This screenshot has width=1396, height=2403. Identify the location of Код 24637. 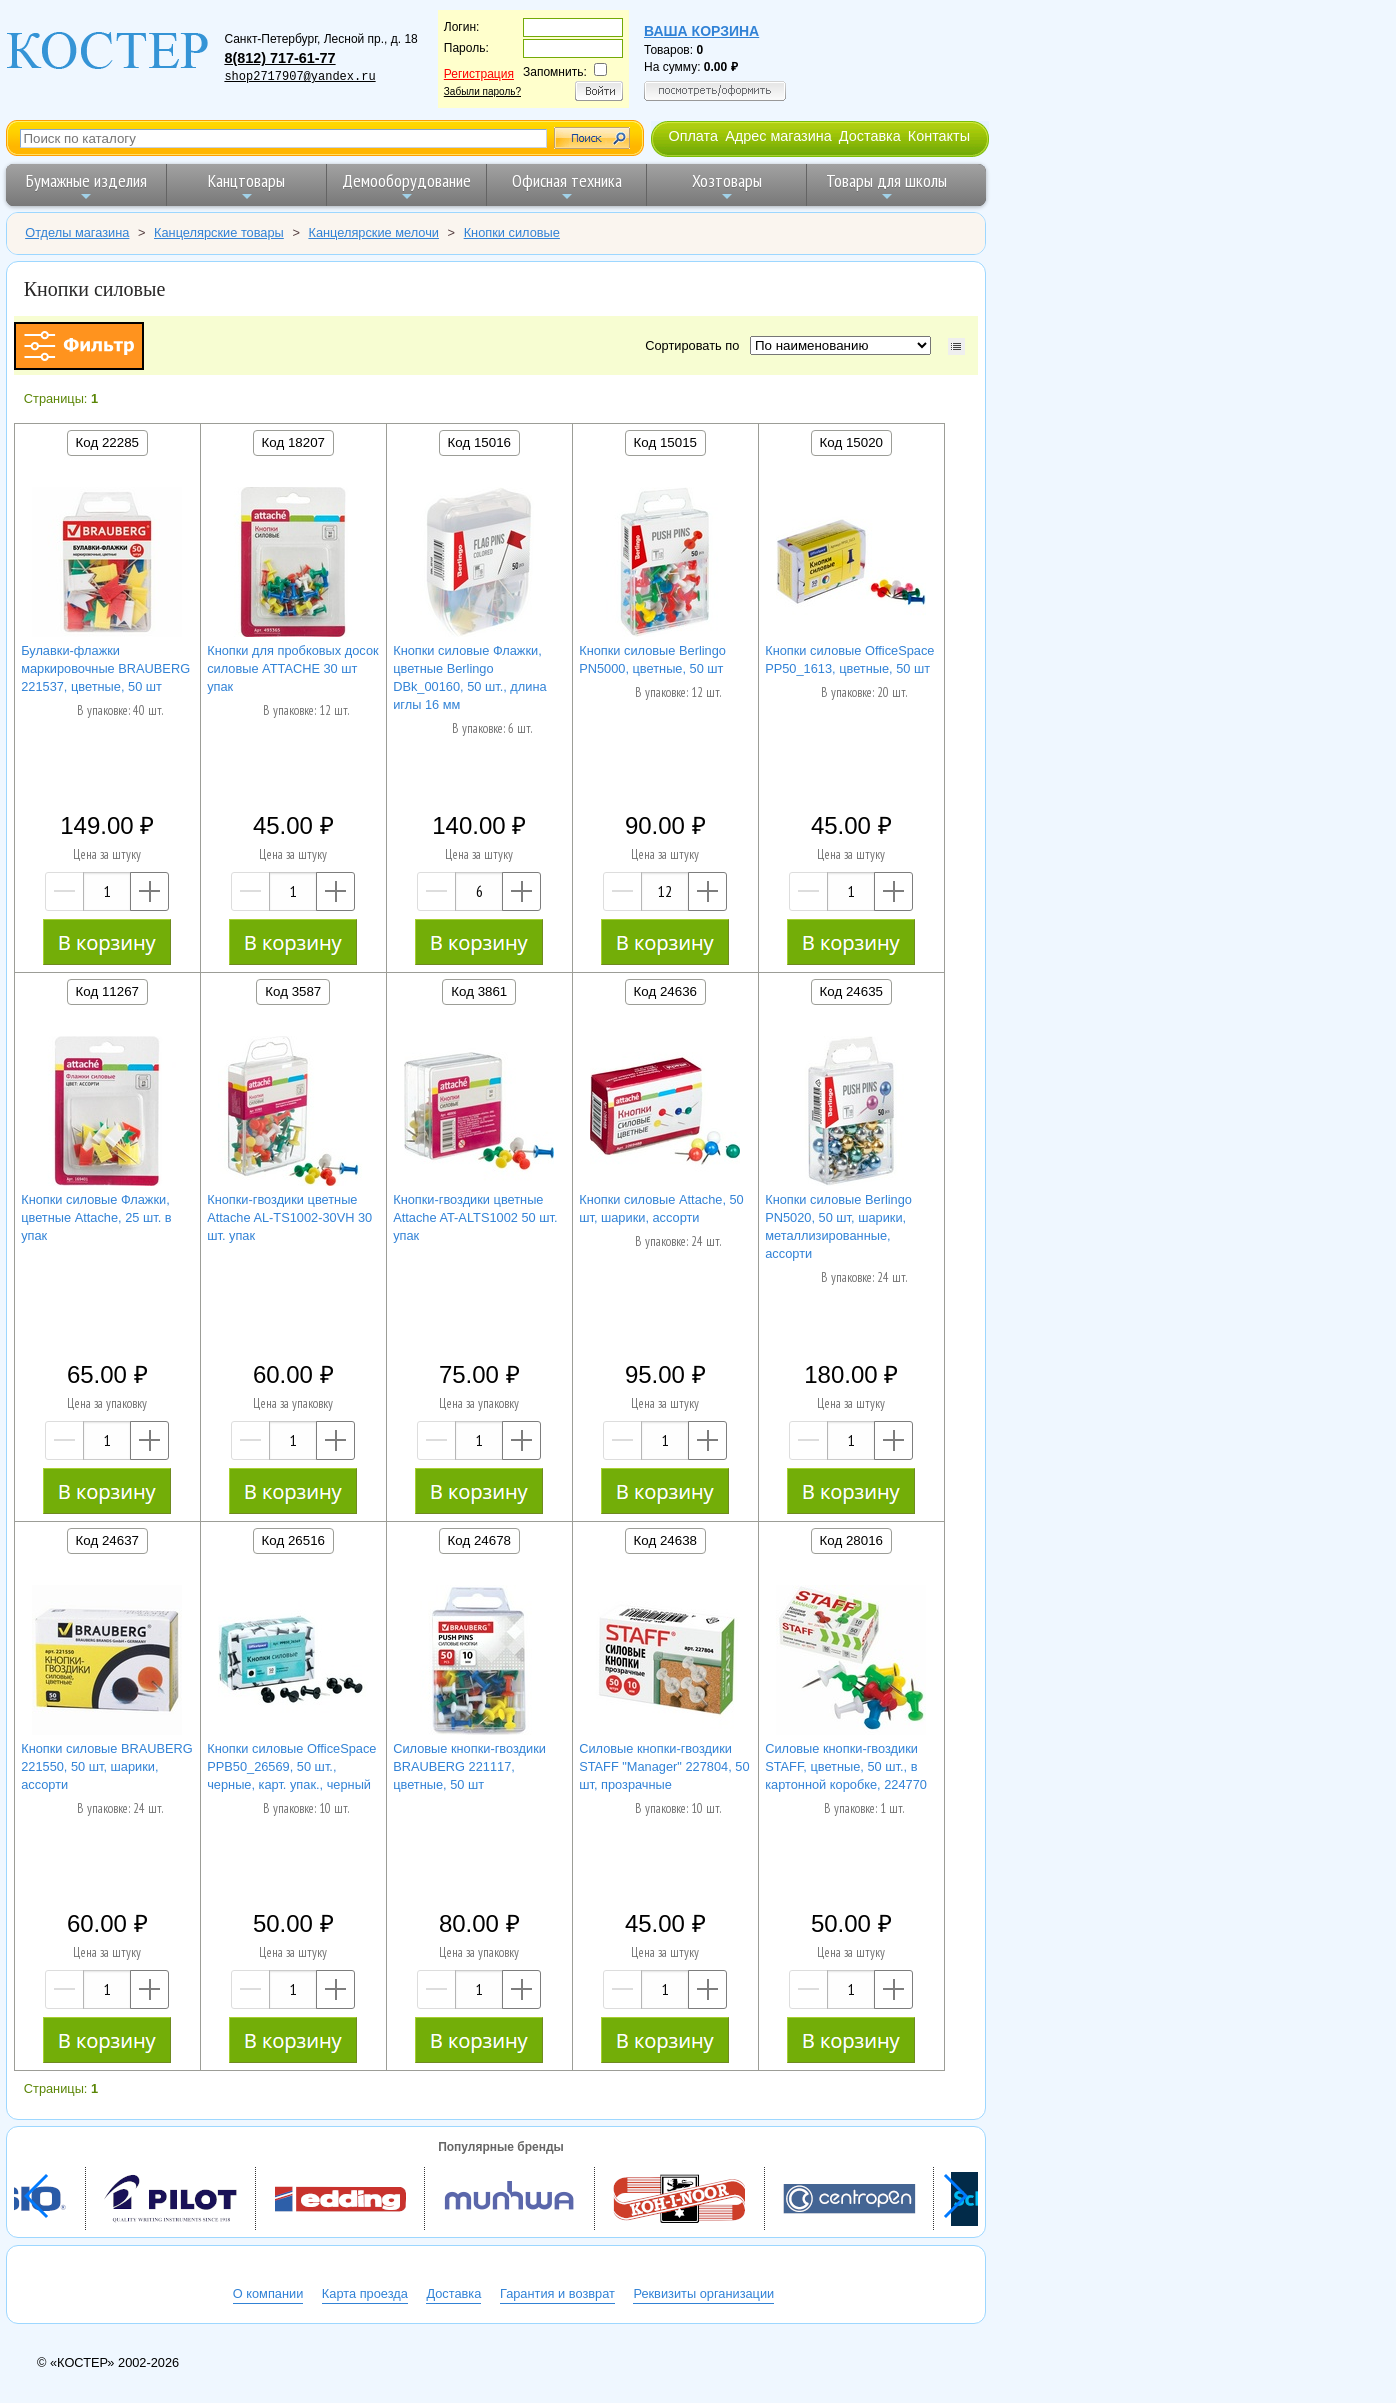
(107, 1540).